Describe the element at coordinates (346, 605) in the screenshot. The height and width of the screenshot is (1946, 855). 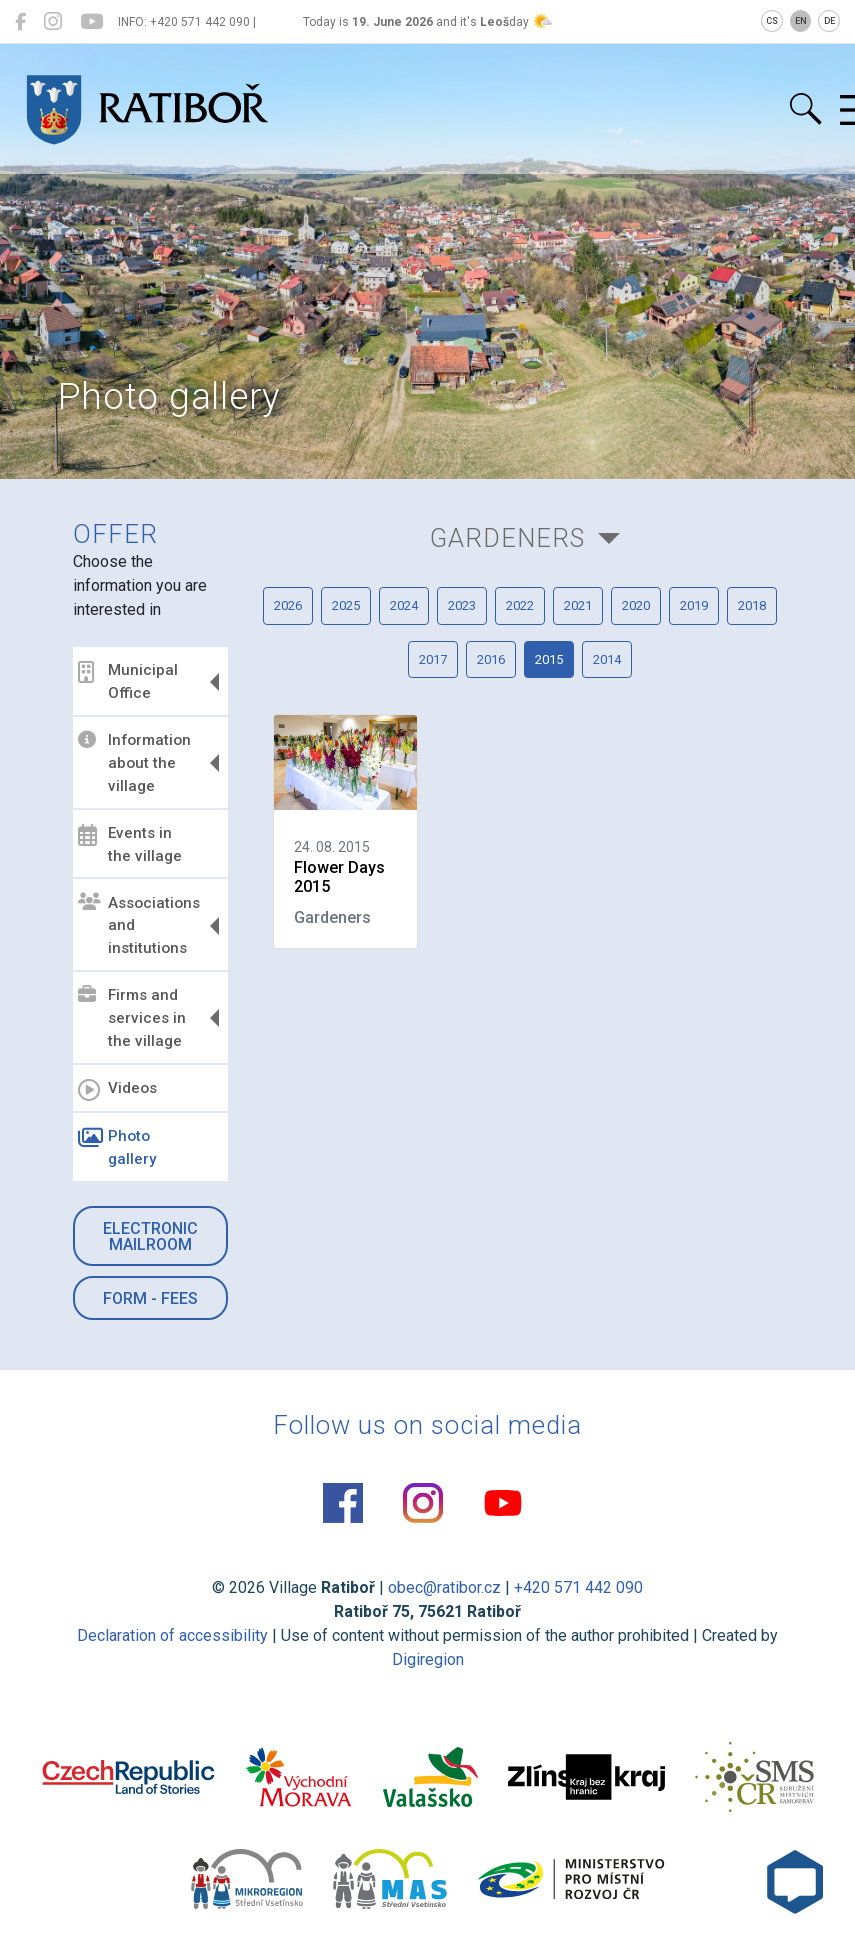
I see `2025` at that location.